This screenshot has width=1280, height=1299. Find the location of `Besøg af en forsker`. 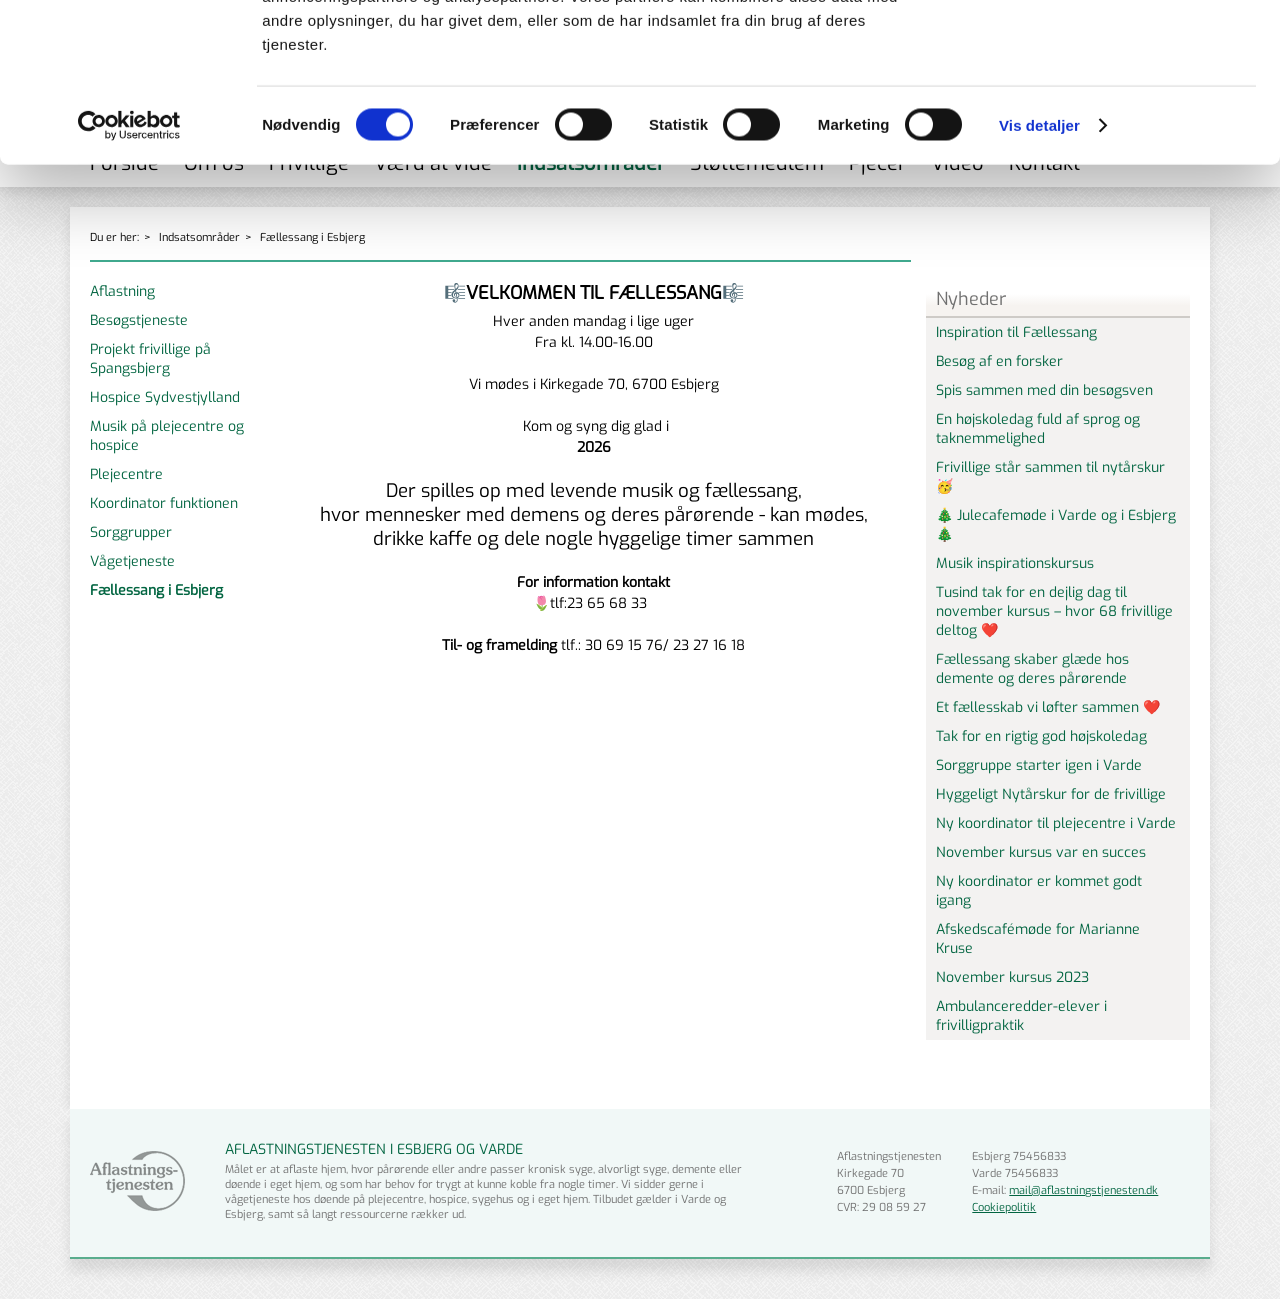

Besøg af en forsker is located at coordinates (999, 361).